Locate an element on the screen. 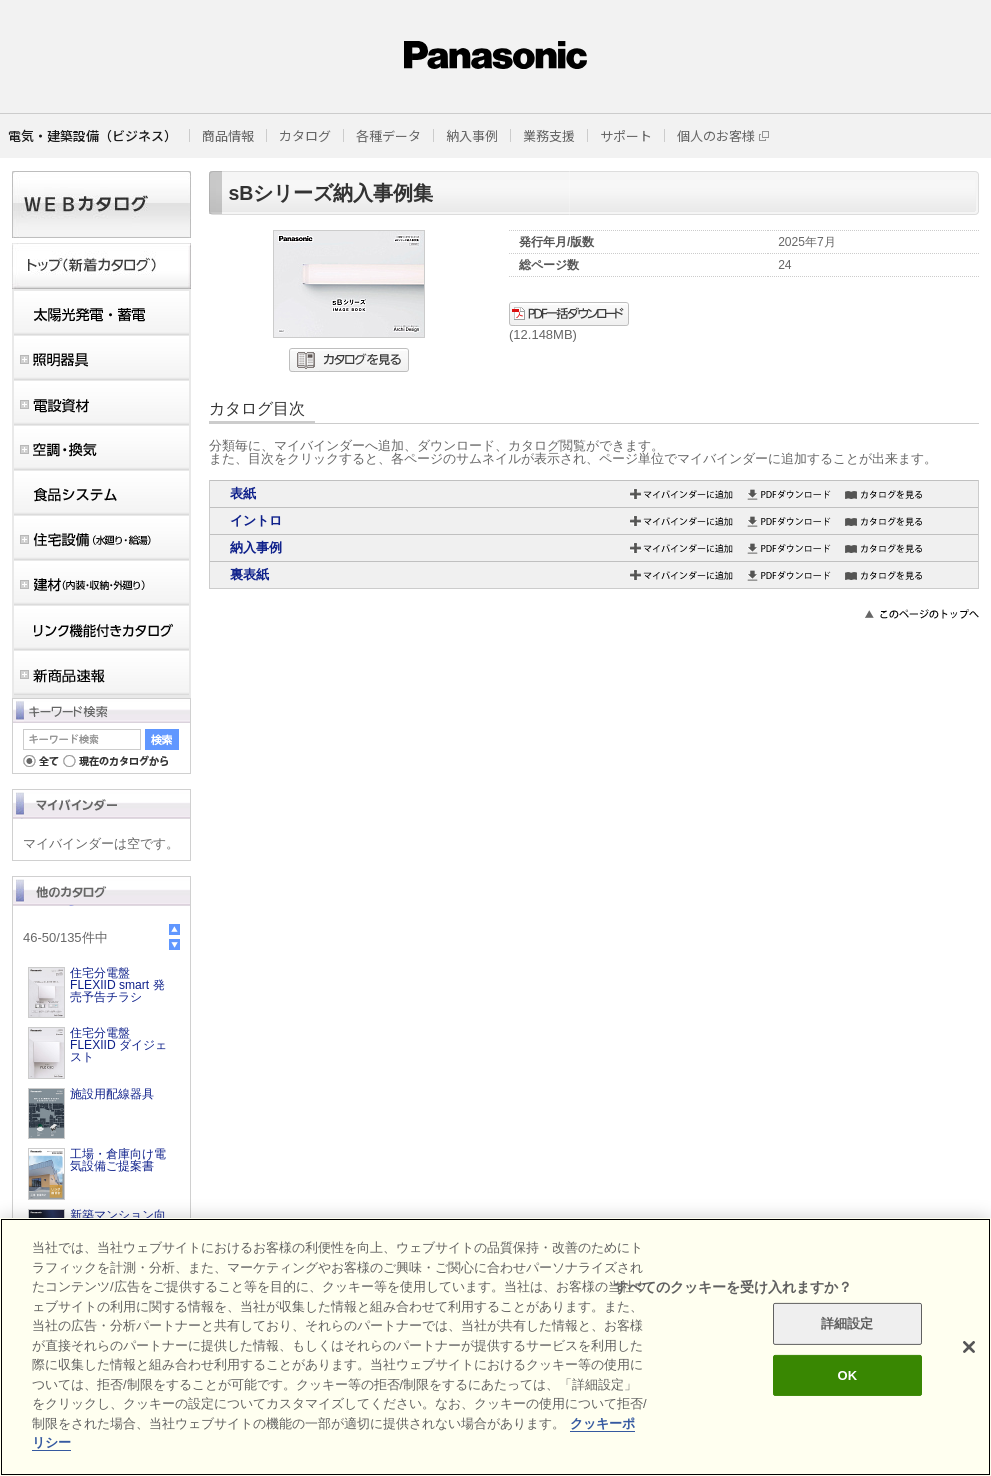  裏表紙 is located at coordinates (249, 574).